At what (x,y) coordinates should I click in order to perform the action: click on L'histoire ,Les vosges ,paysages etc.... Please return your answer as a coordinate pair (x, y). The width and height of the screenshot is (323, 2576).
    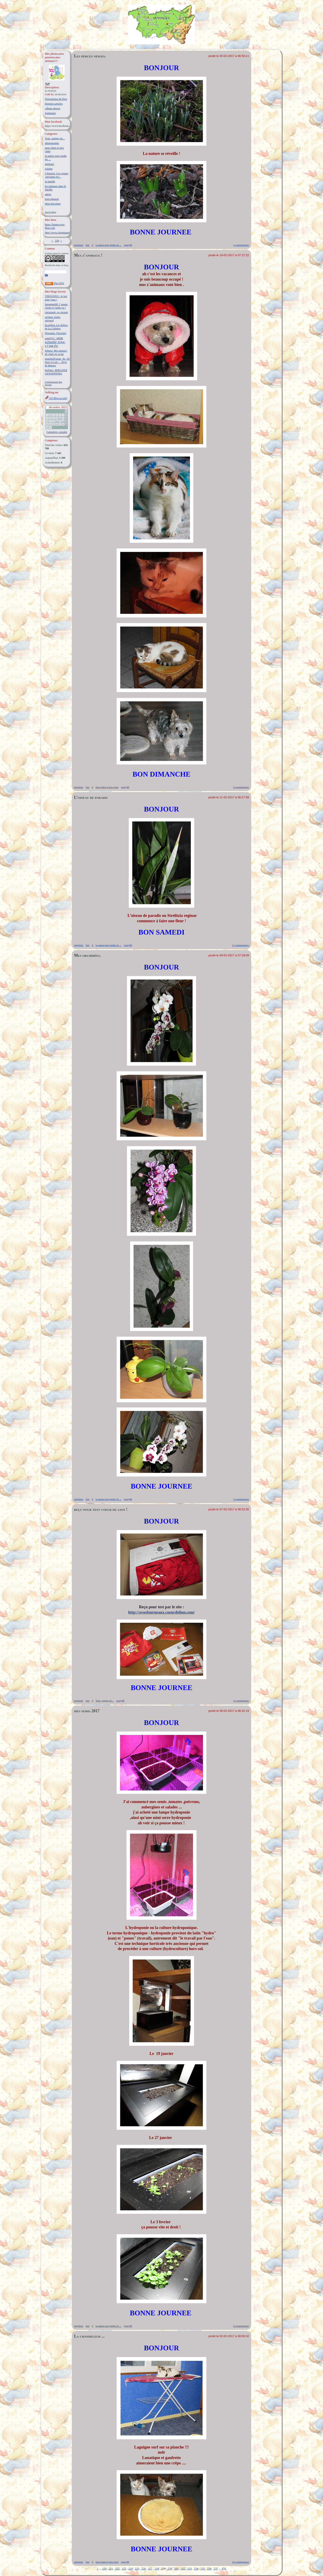
    Looking at the image, I should click on (56, 175).